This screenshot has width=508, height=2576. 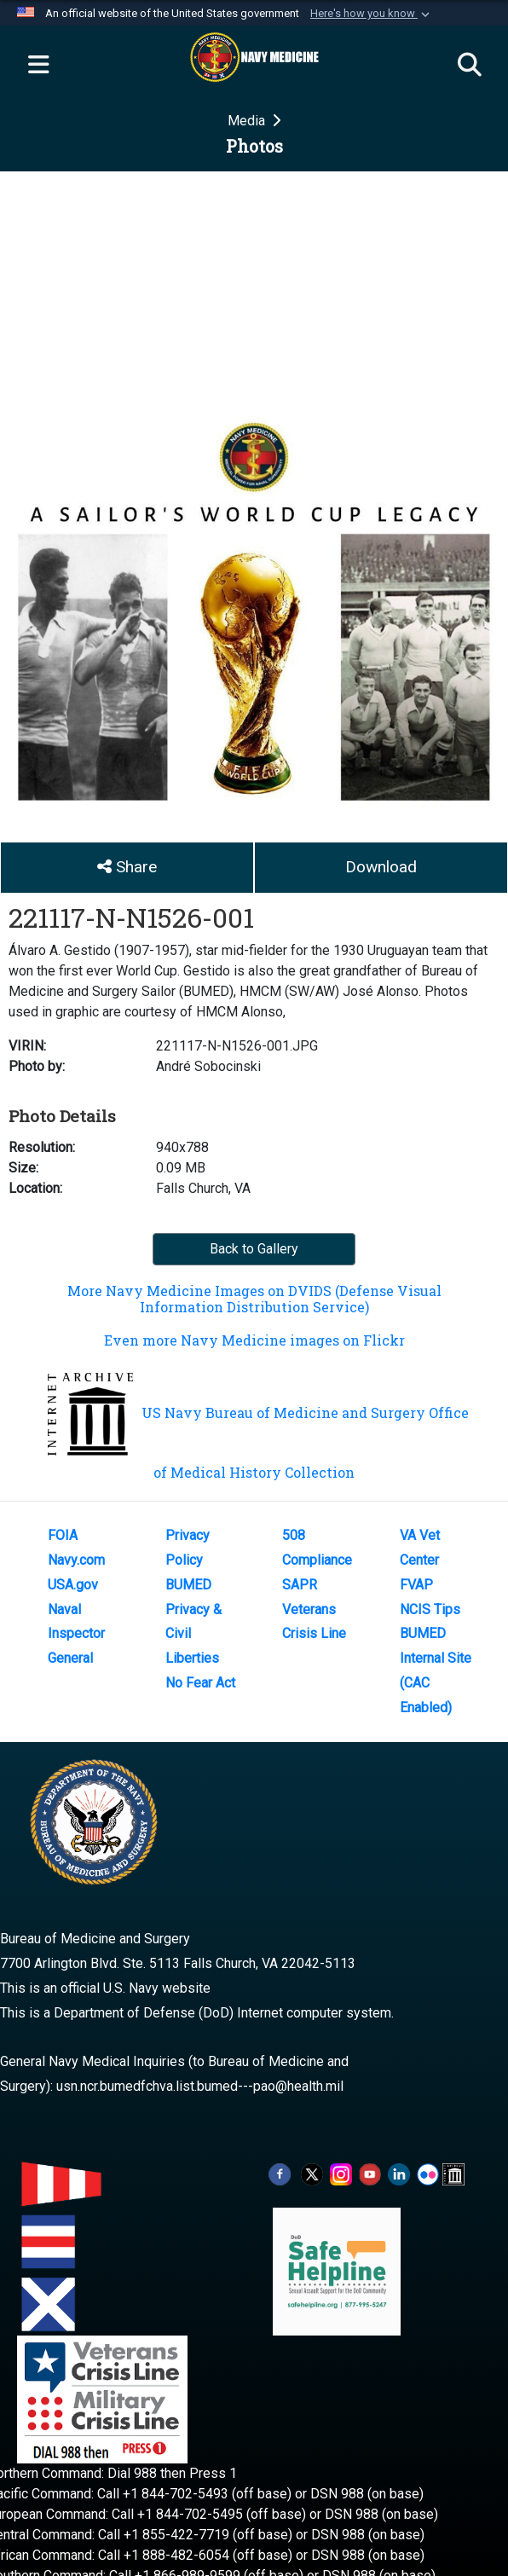 I want to click on More Navy Medicine Images on DVIDS (Defense Visual Information Distribution Service), so click(x=254, y=1299).